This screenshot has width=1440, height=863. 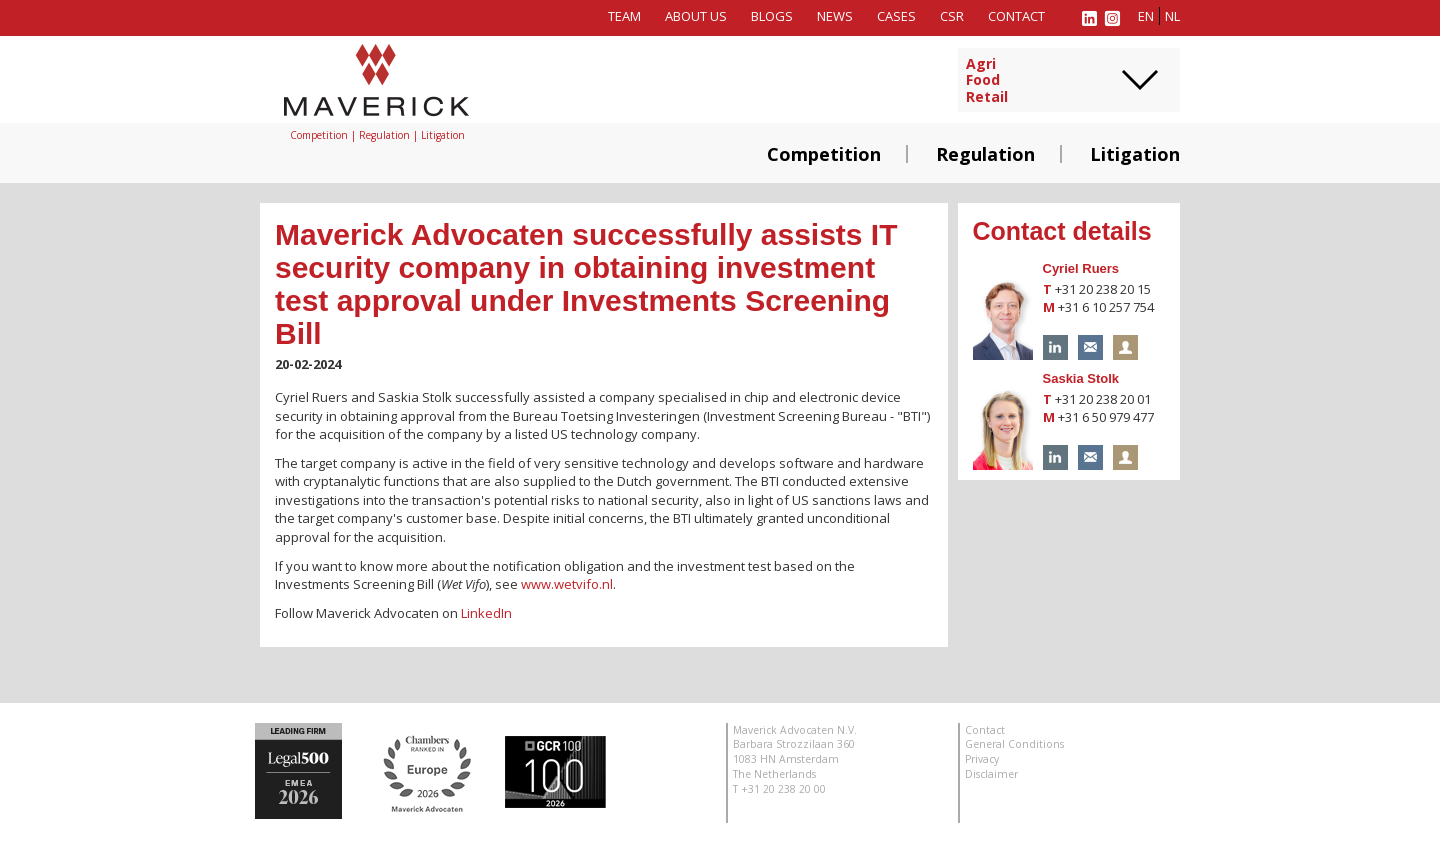 What do you see at coordinates (982, 759) in the screenshot?
I see `Privacy` at bounding box center [982, 759].